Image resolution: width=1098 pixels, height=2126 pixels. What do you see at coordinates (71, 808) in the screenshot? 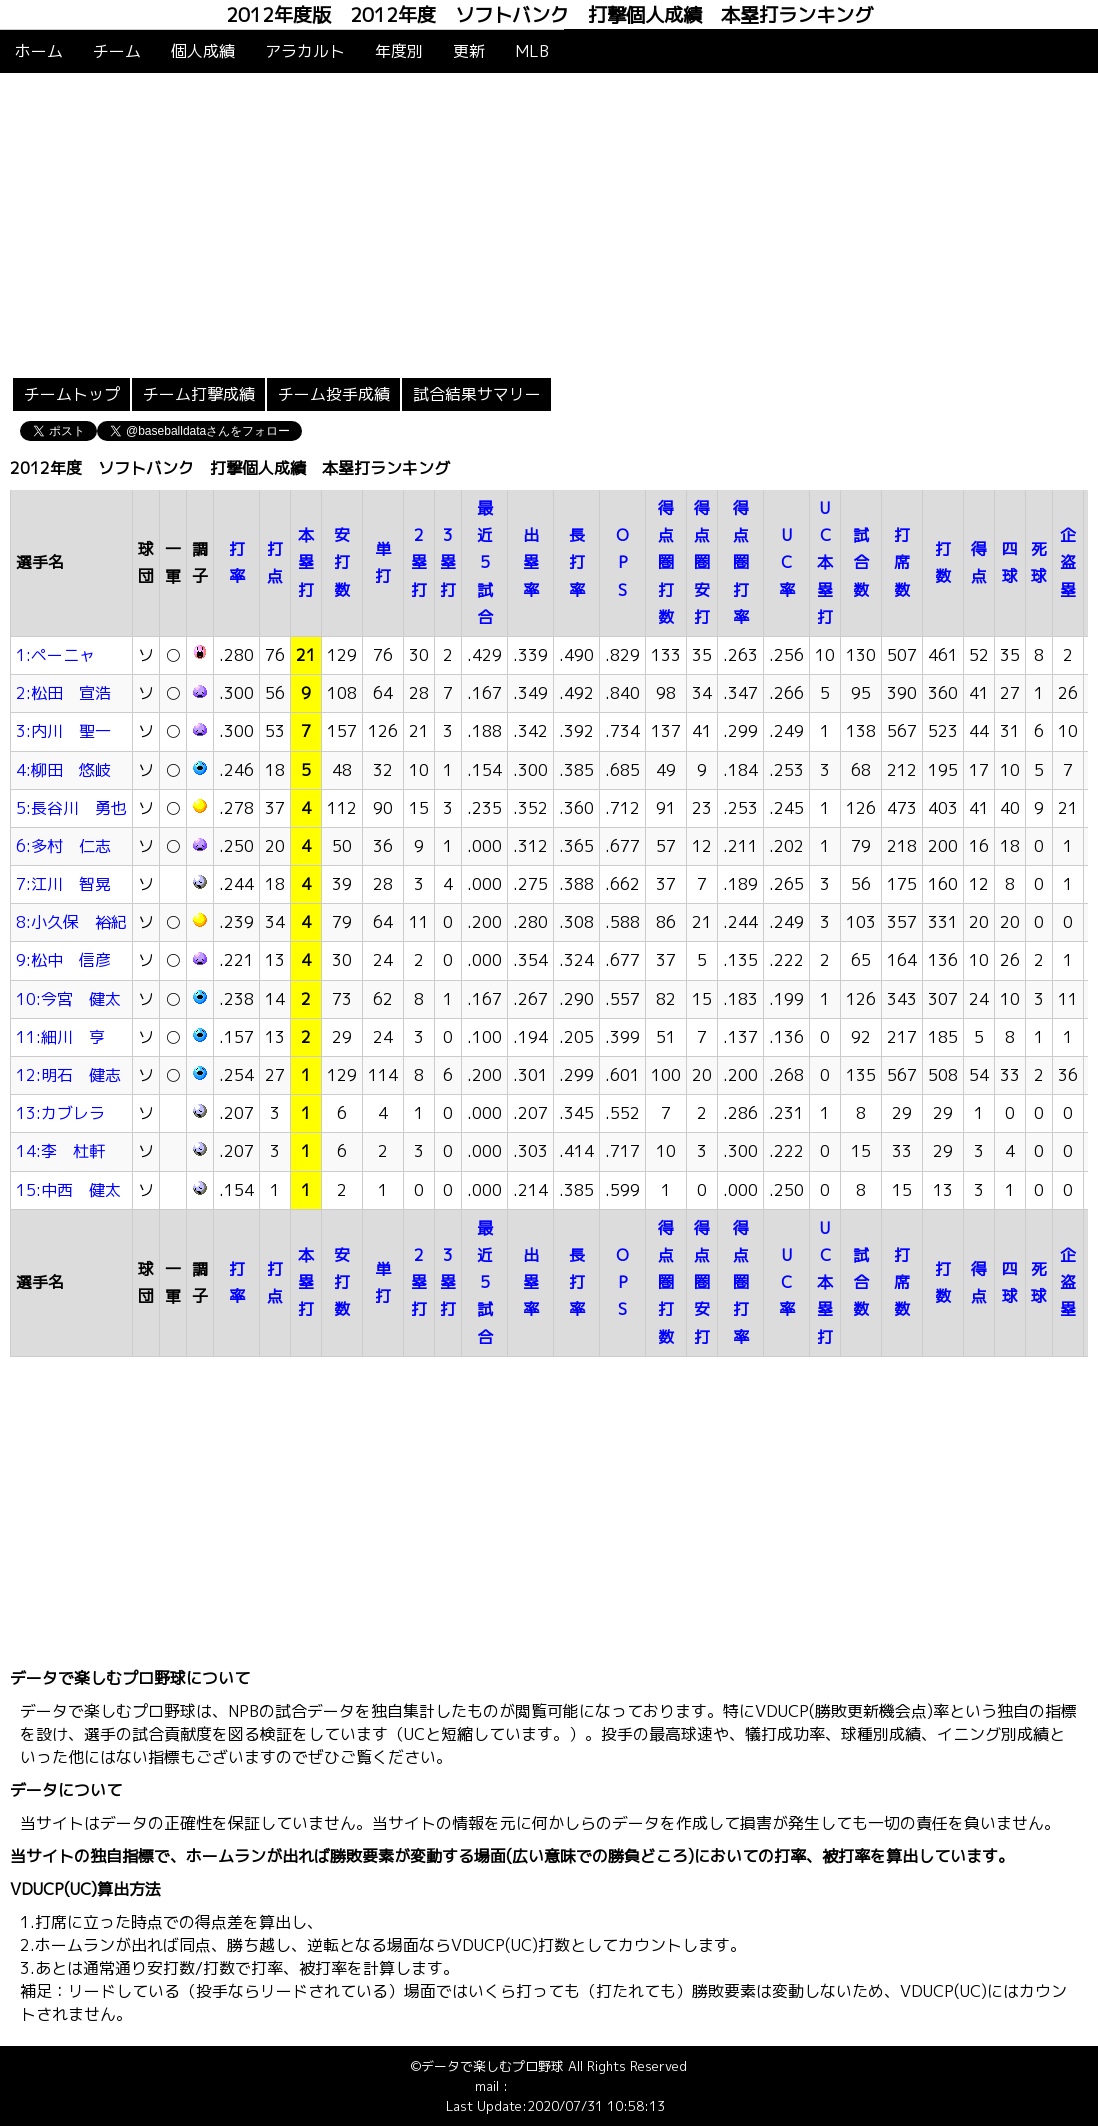
I see `5:長谷川 勇也` at bounding box center [71, 808].